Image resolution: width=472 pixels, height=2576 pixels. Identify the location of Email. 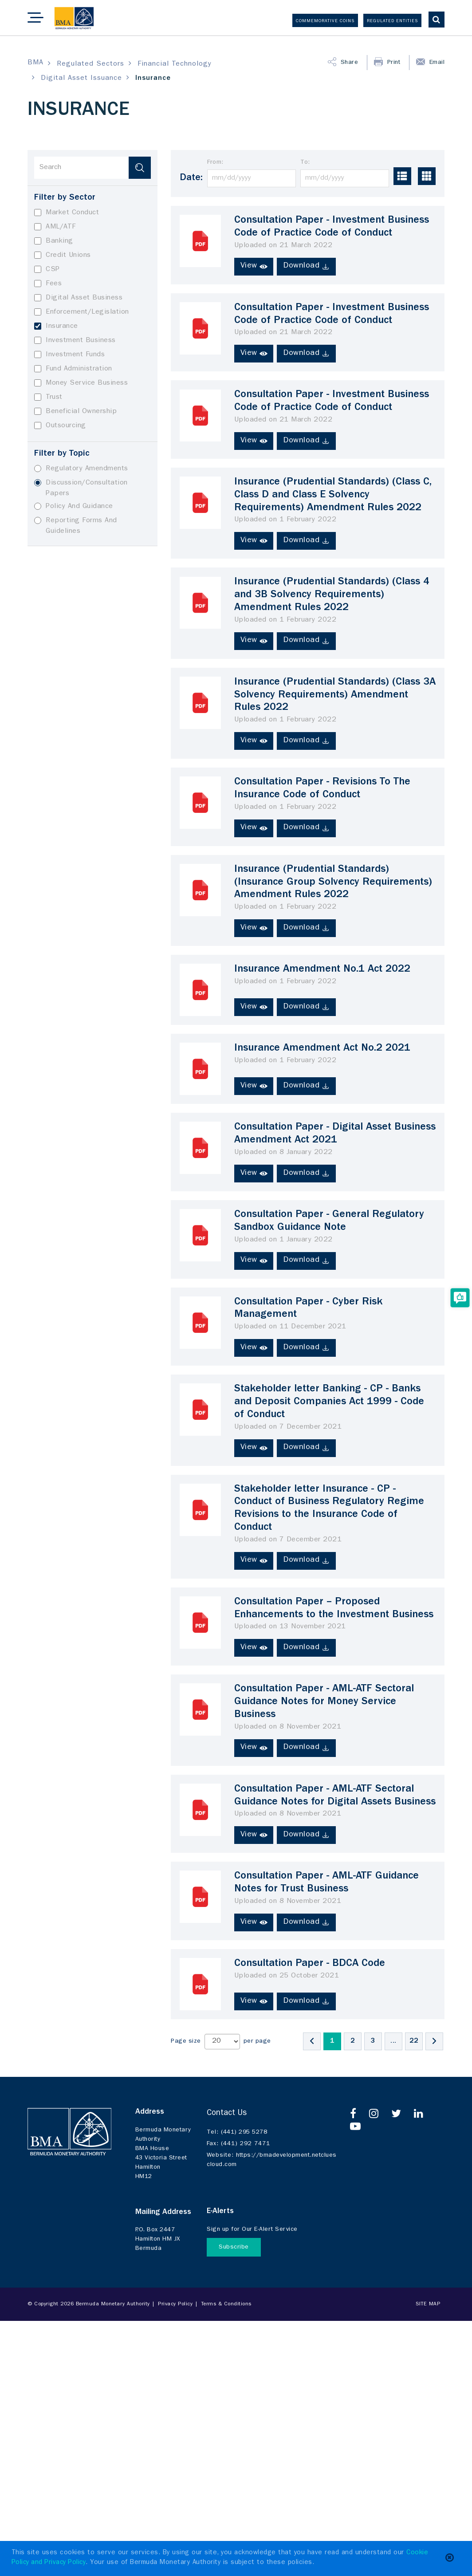
(437, 62).